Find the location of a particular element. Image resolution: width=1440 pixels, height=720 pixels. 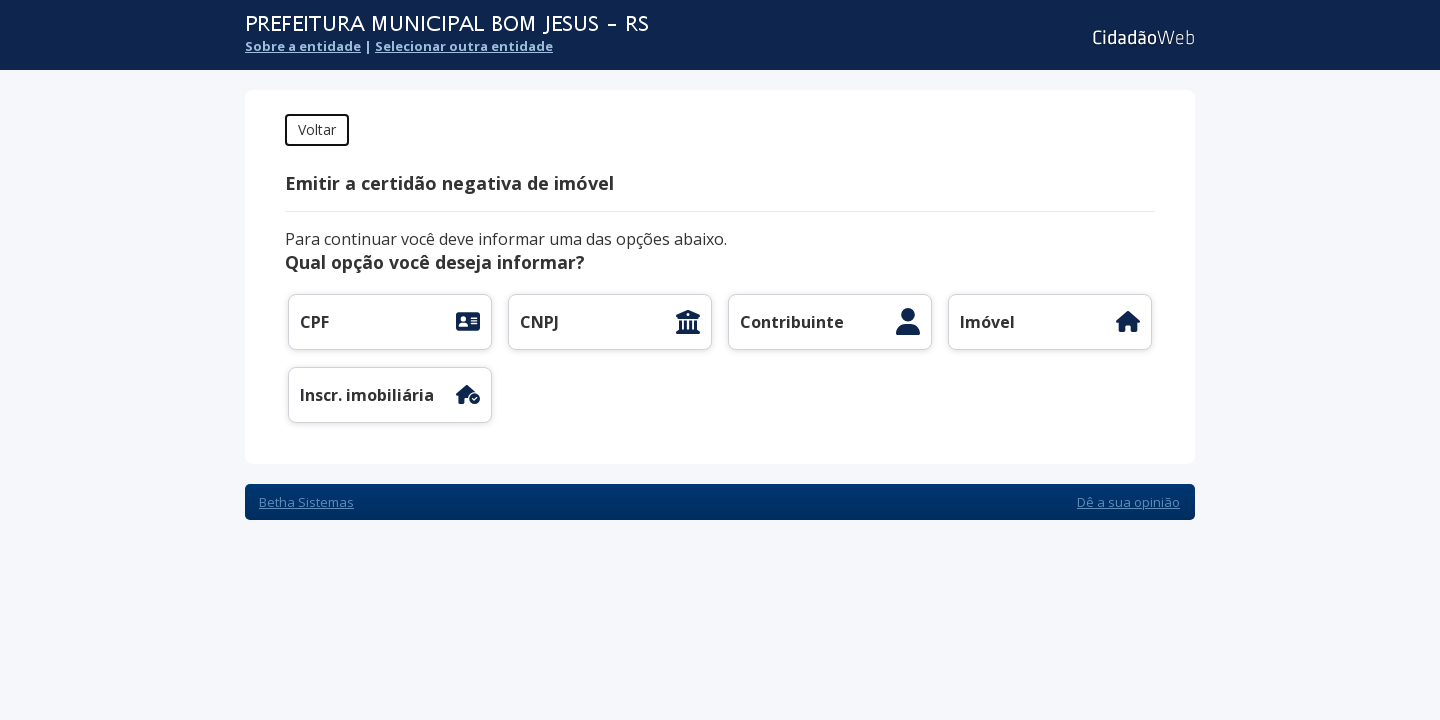

Betha Sistemas is located at coordinates (306, 502).